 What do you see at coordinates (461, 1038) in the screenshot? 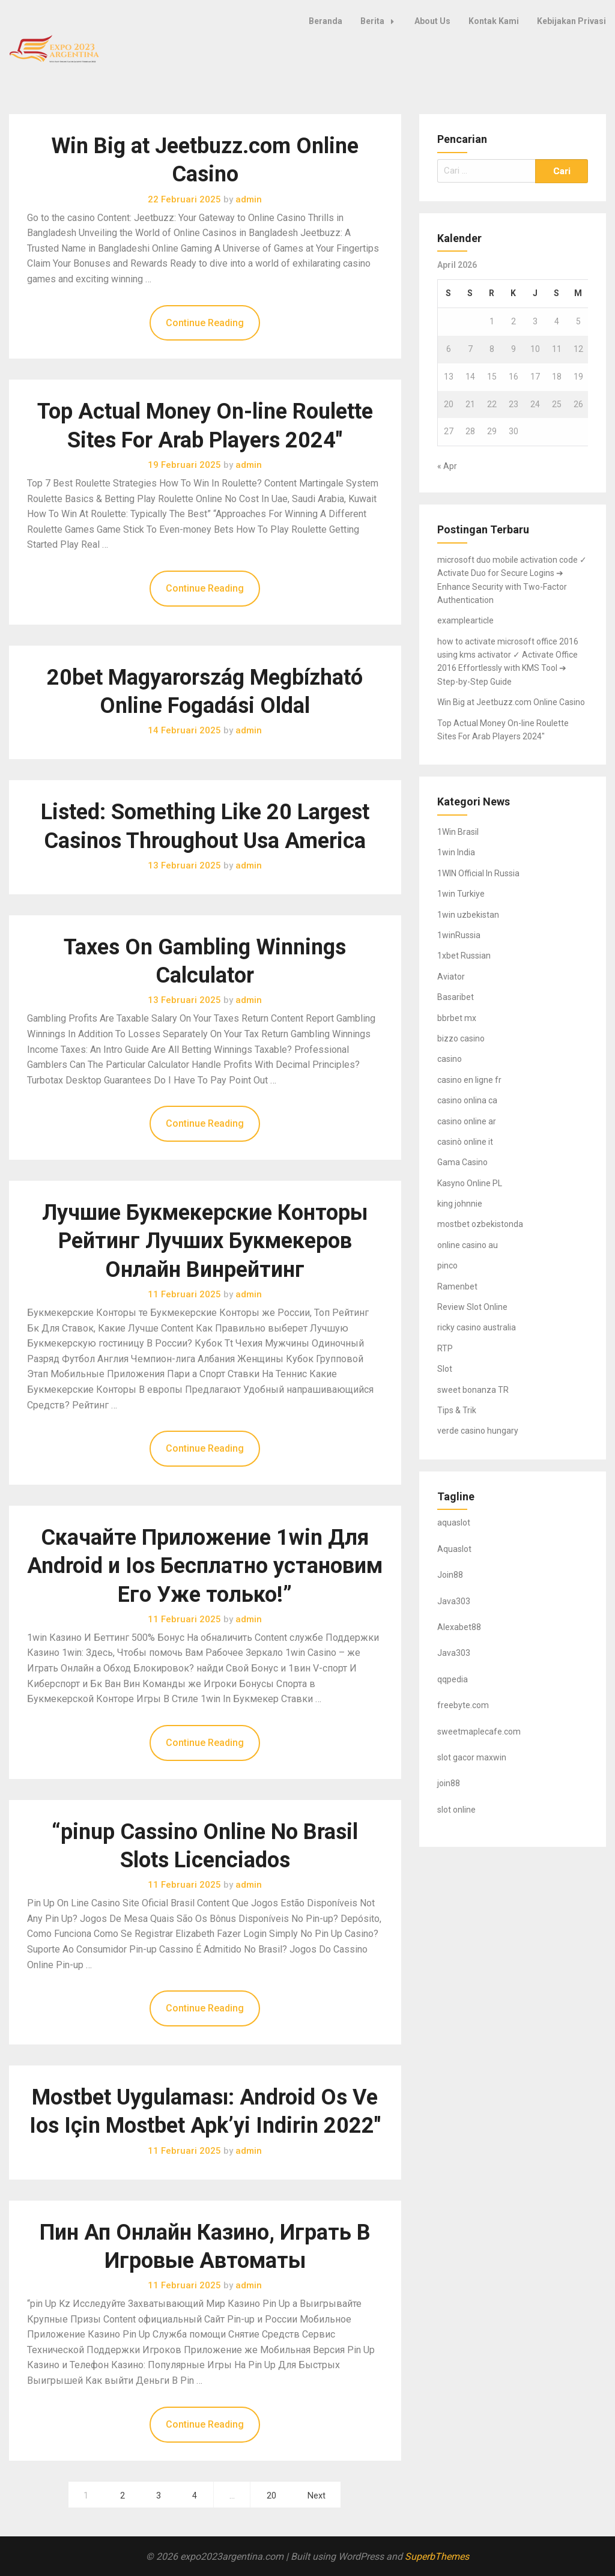
I see `bizzo casino` at bounding box center [461, 1038].